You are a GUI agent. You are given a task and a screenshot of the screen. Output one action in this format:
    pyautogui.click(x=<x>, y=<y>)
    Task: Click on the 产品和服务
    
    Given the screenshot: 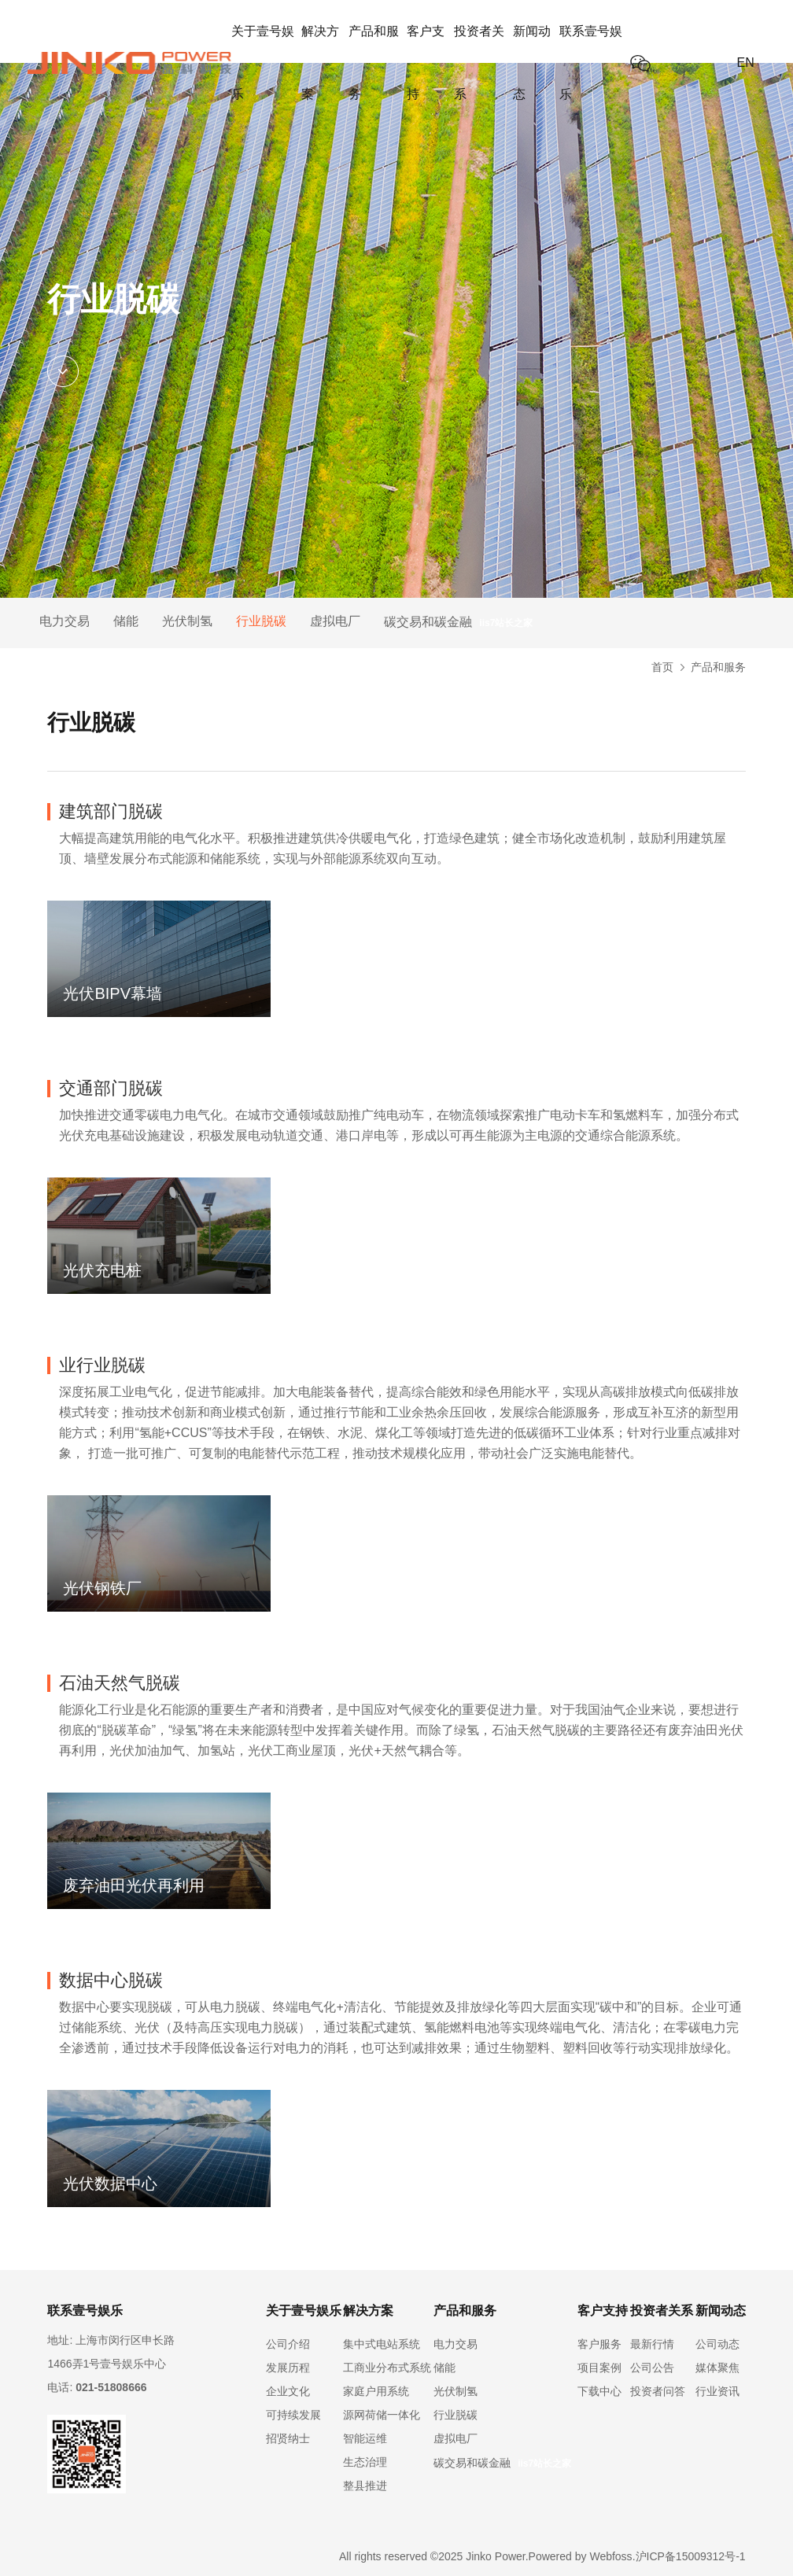 What is the action you would take?
    pyautogui.click(x=374, y=62)
    